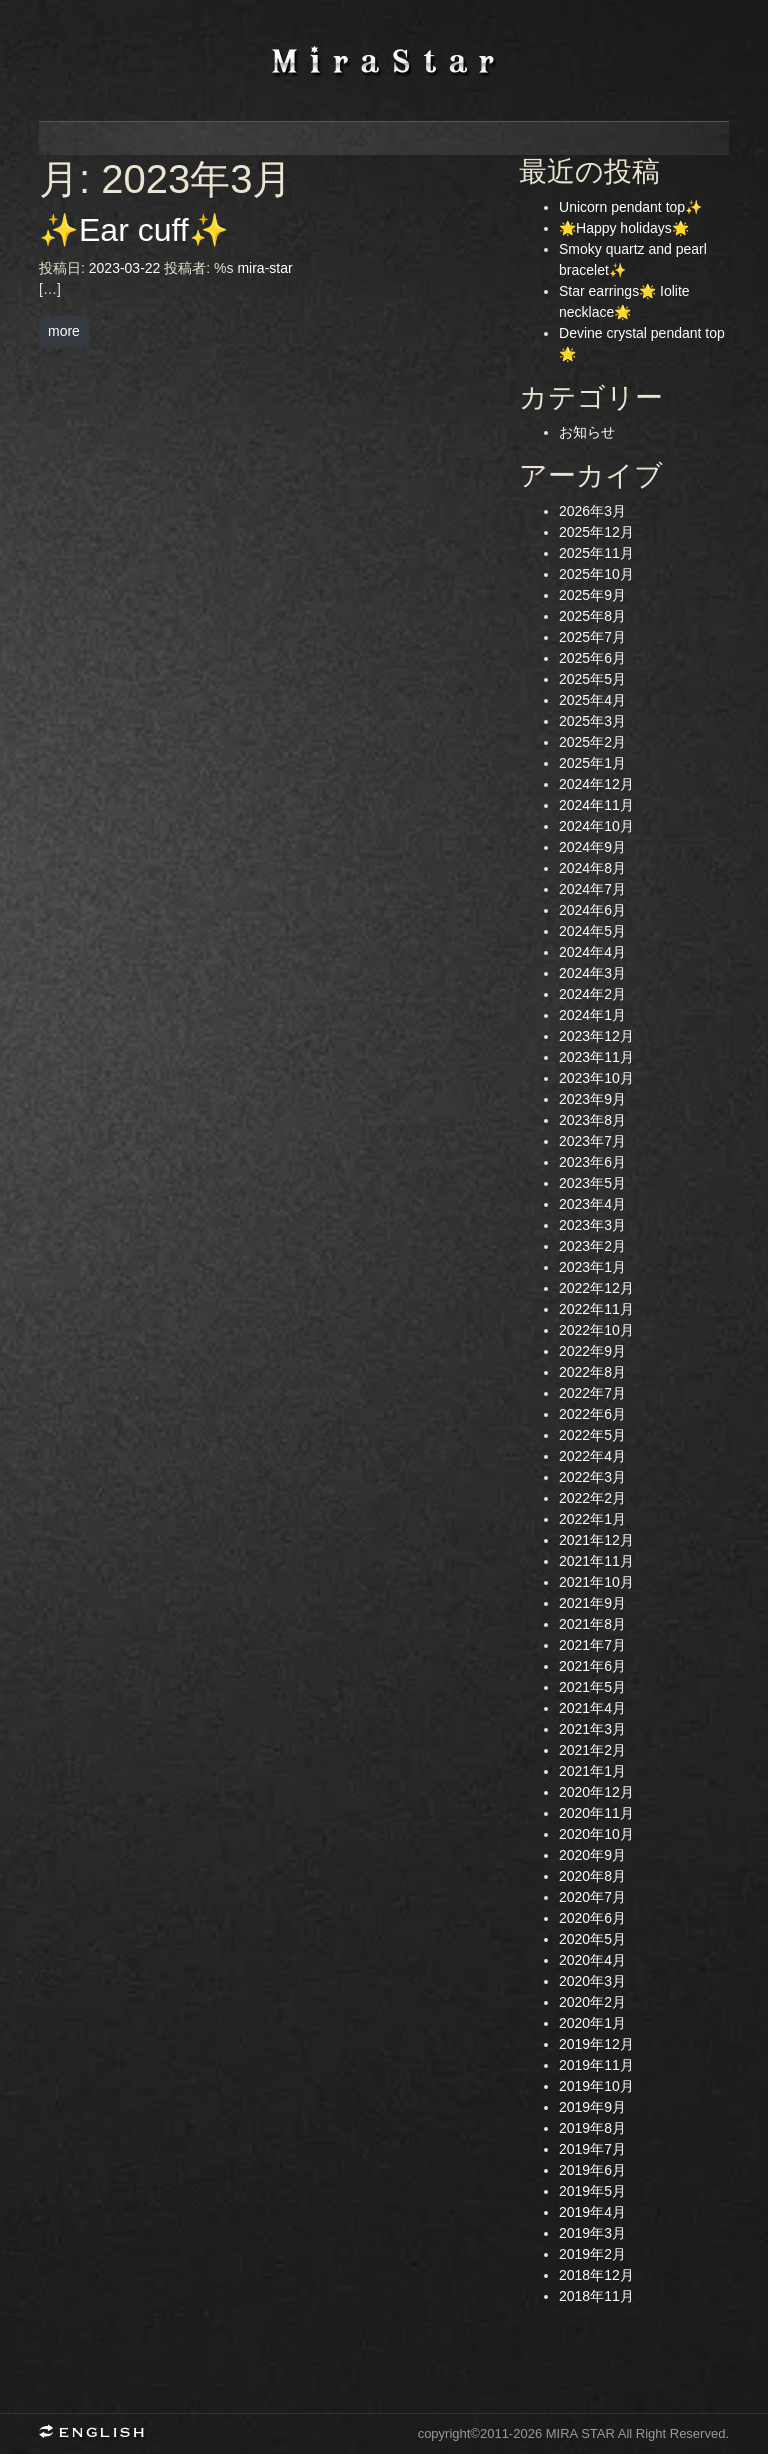 The image size is (768, 2454). I want to click on お知らせ, so click(587, 432).